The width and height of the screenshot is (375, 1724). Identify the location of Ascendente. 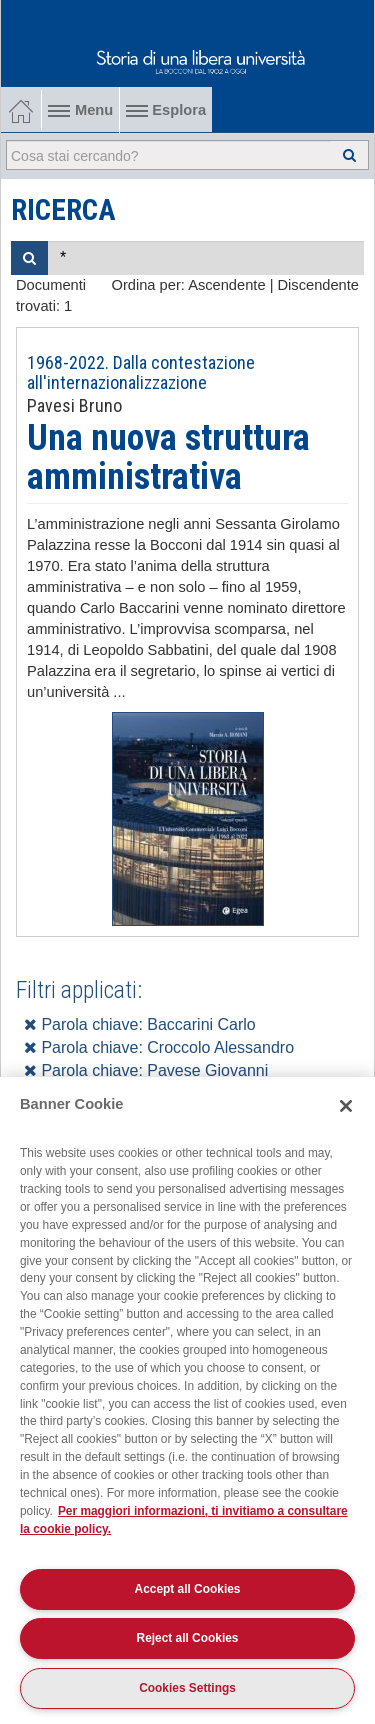
(226, 285).